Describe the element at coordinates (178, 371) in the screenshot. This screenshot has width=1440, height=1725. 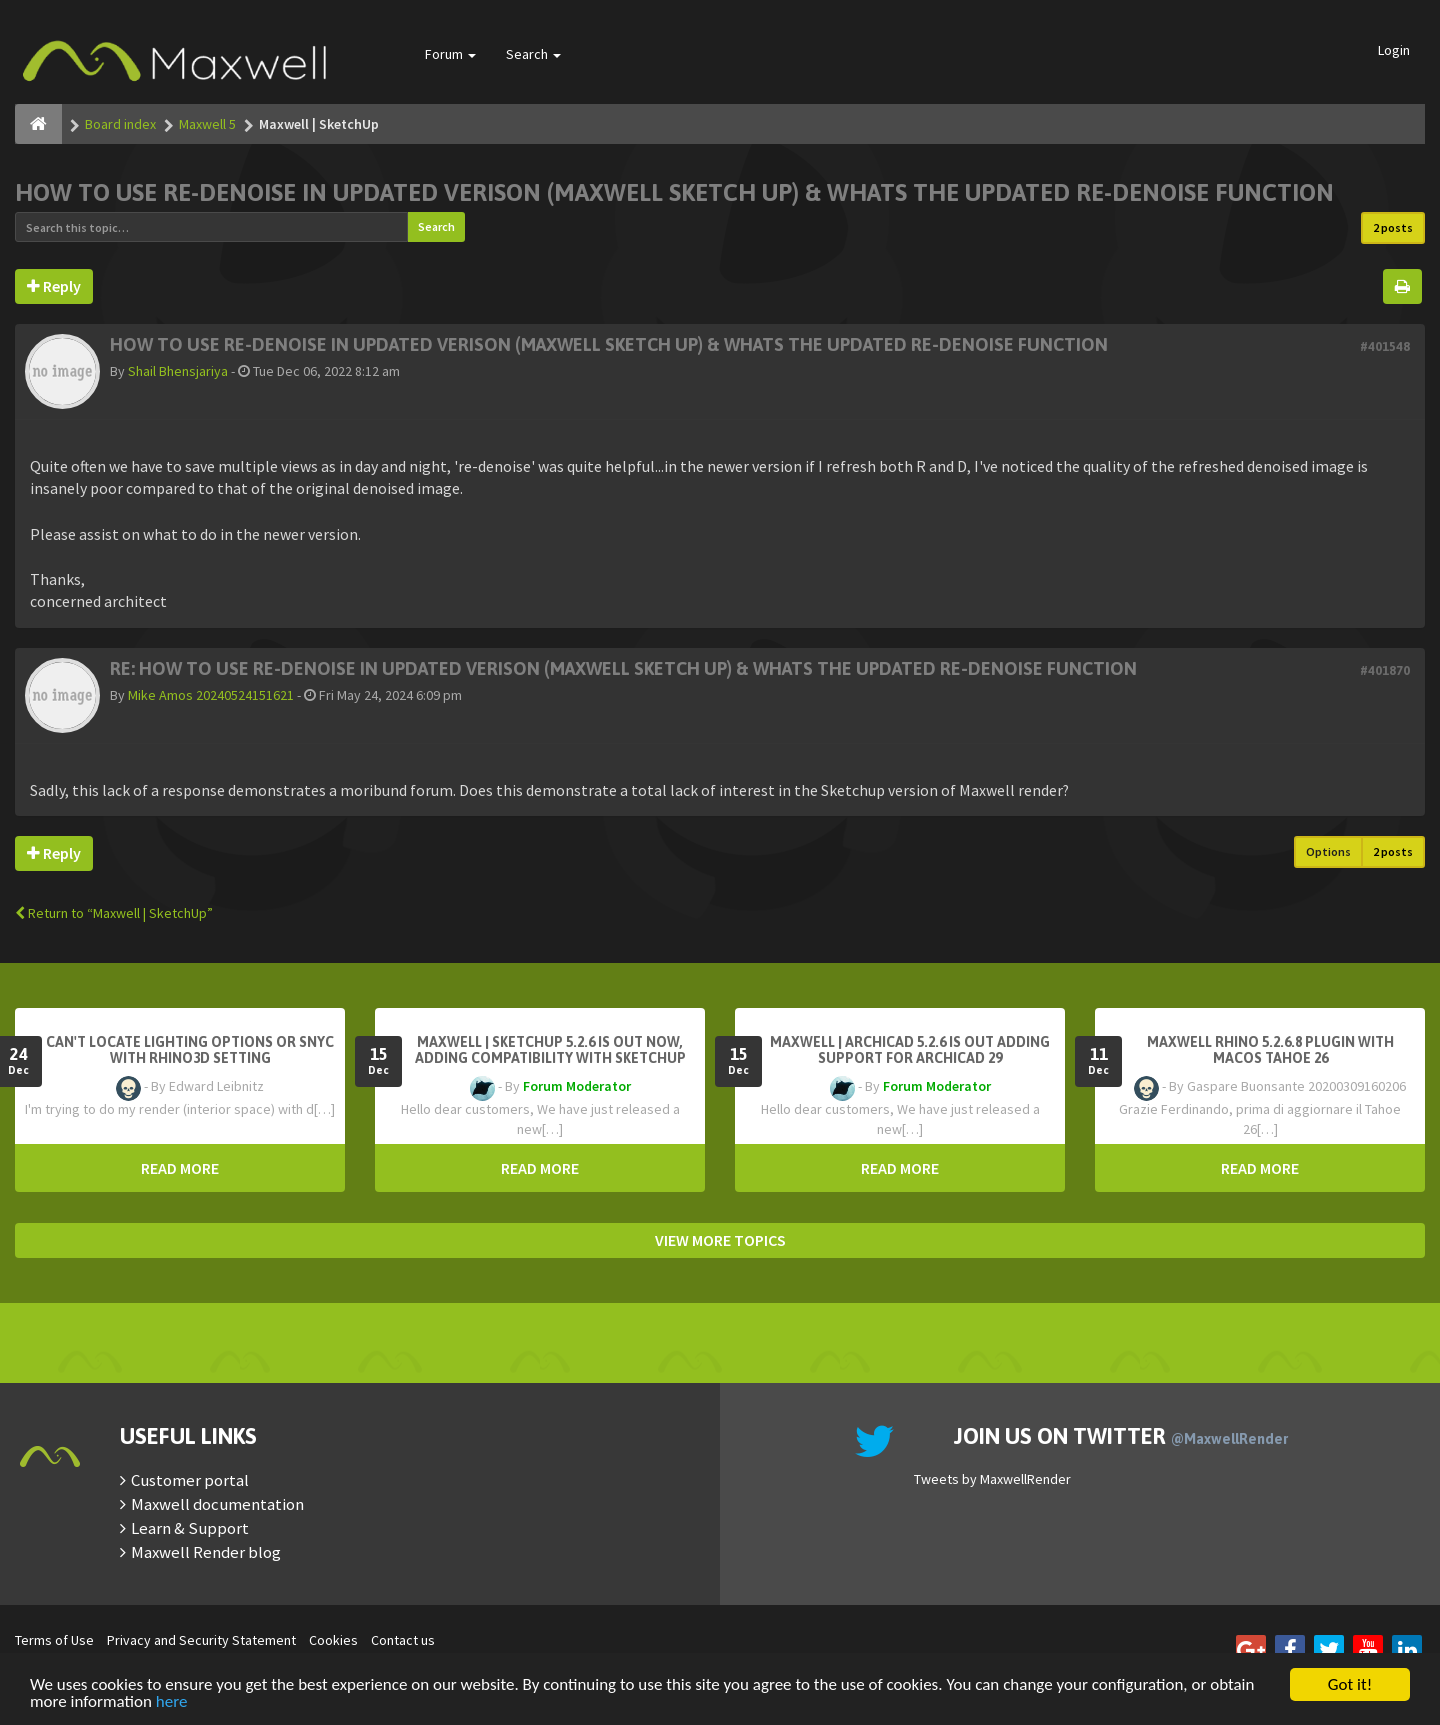
I see `Shail Bhensjariya` at that location.